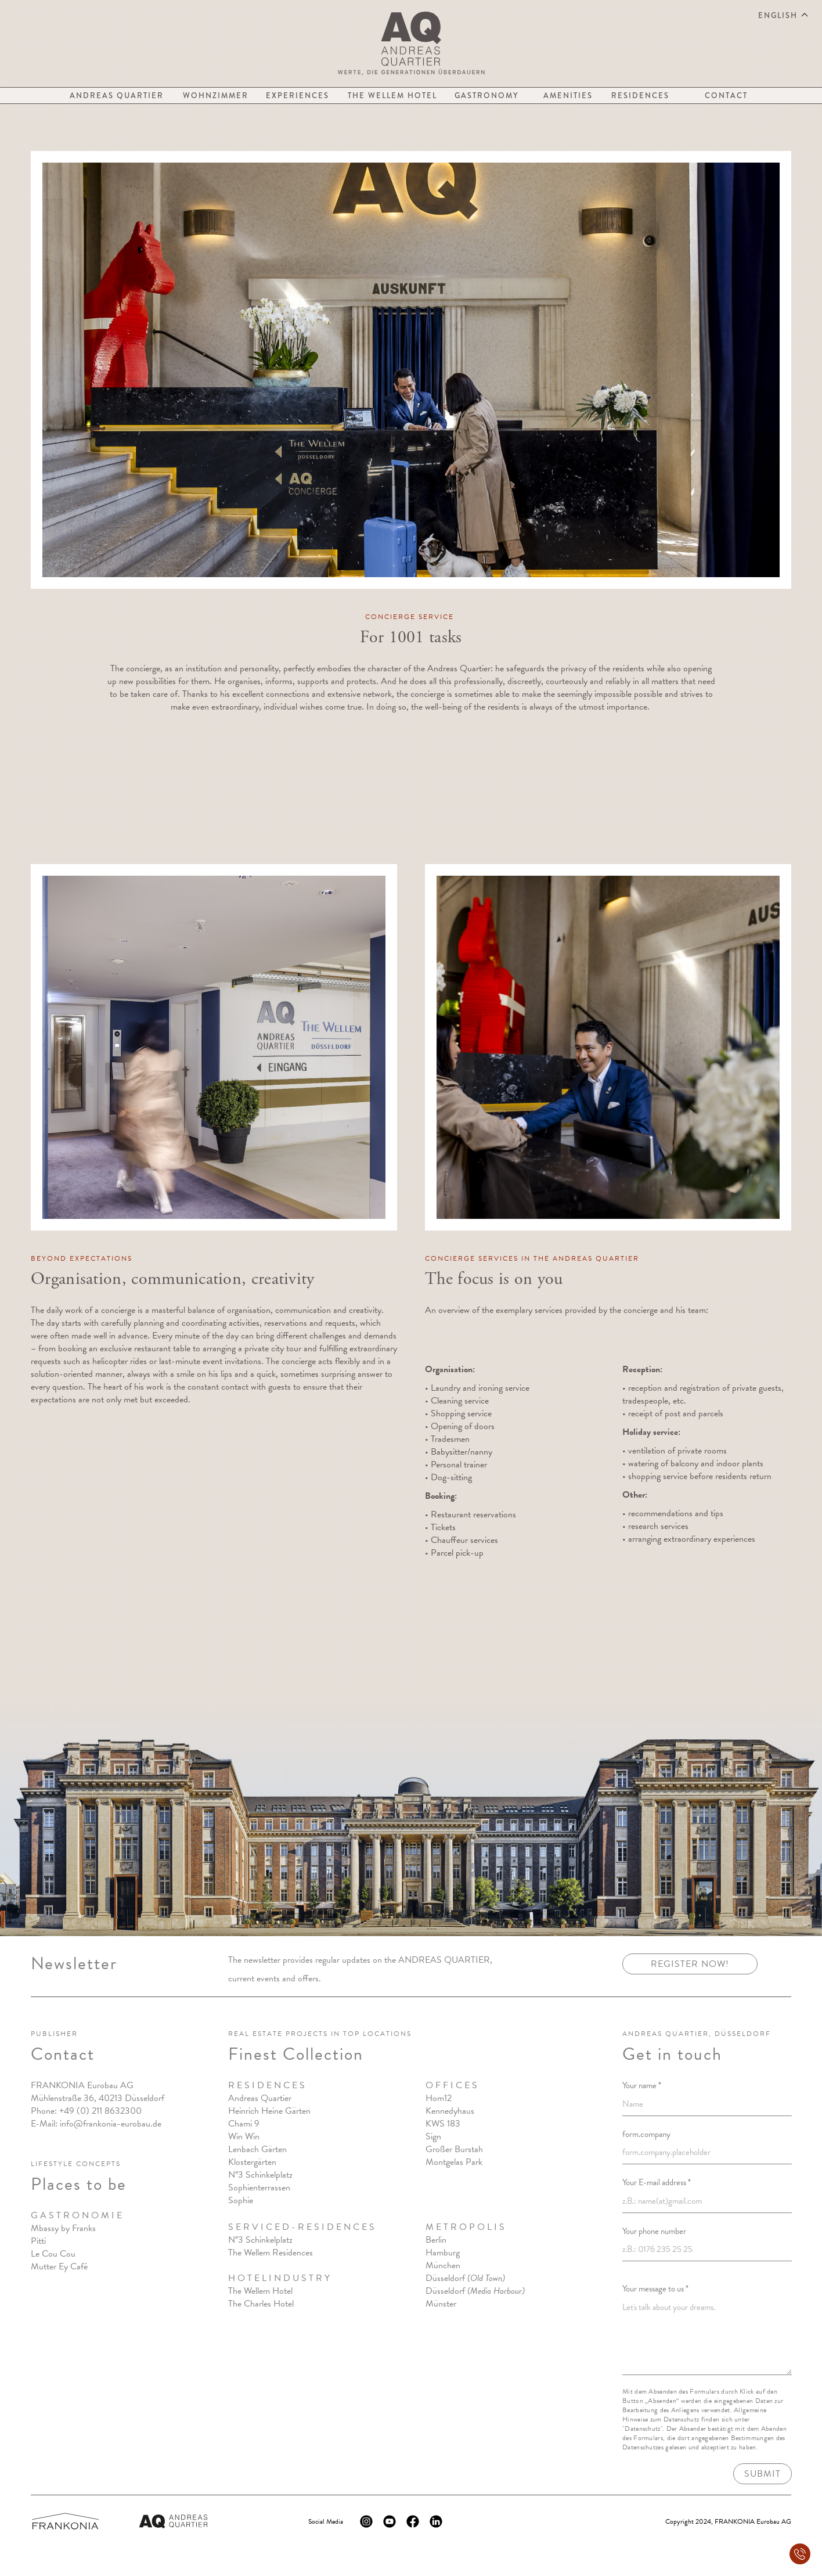 This screenshot has height=2576, width=822. Describe the element at coordinates (260, 2175) in the screenshot. I see `N°3 Schinkelplatz` at that location.